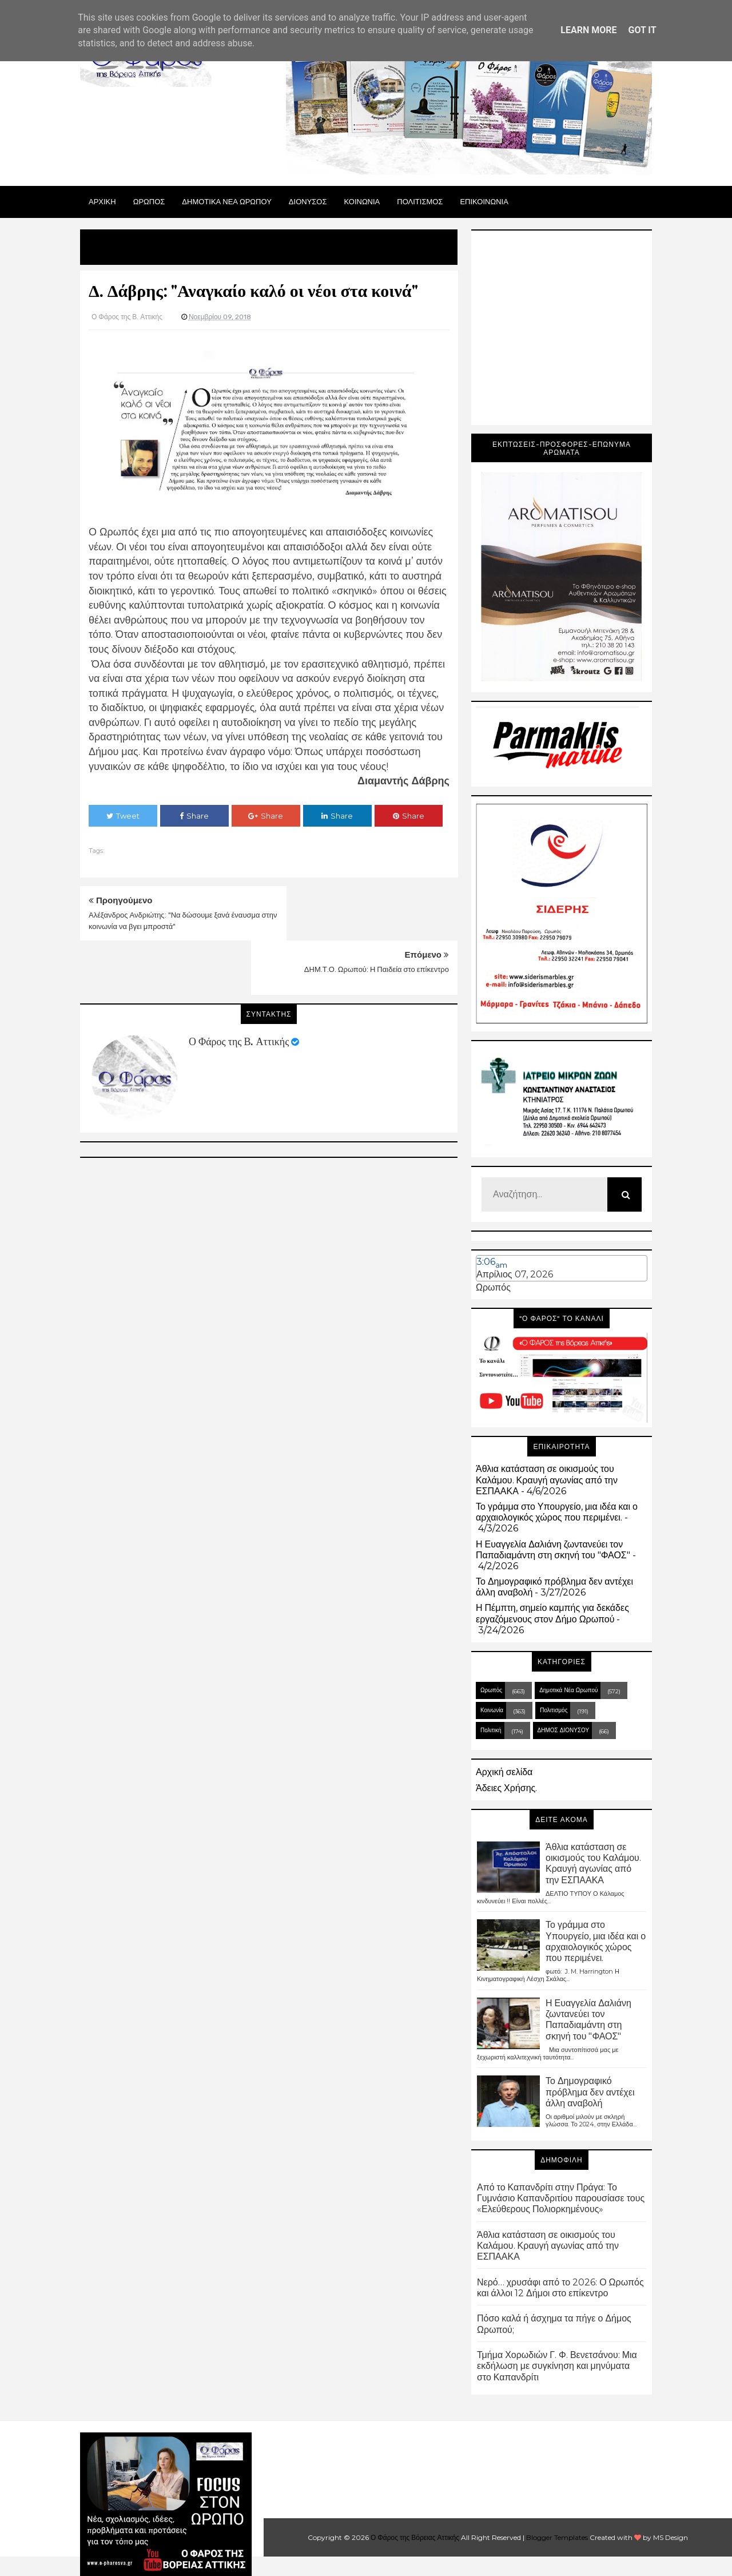  Describe the element at coordinates (568, 1690) in the screenshot. I see `Δημοτικά Νέα Ωρωπού` at that location.